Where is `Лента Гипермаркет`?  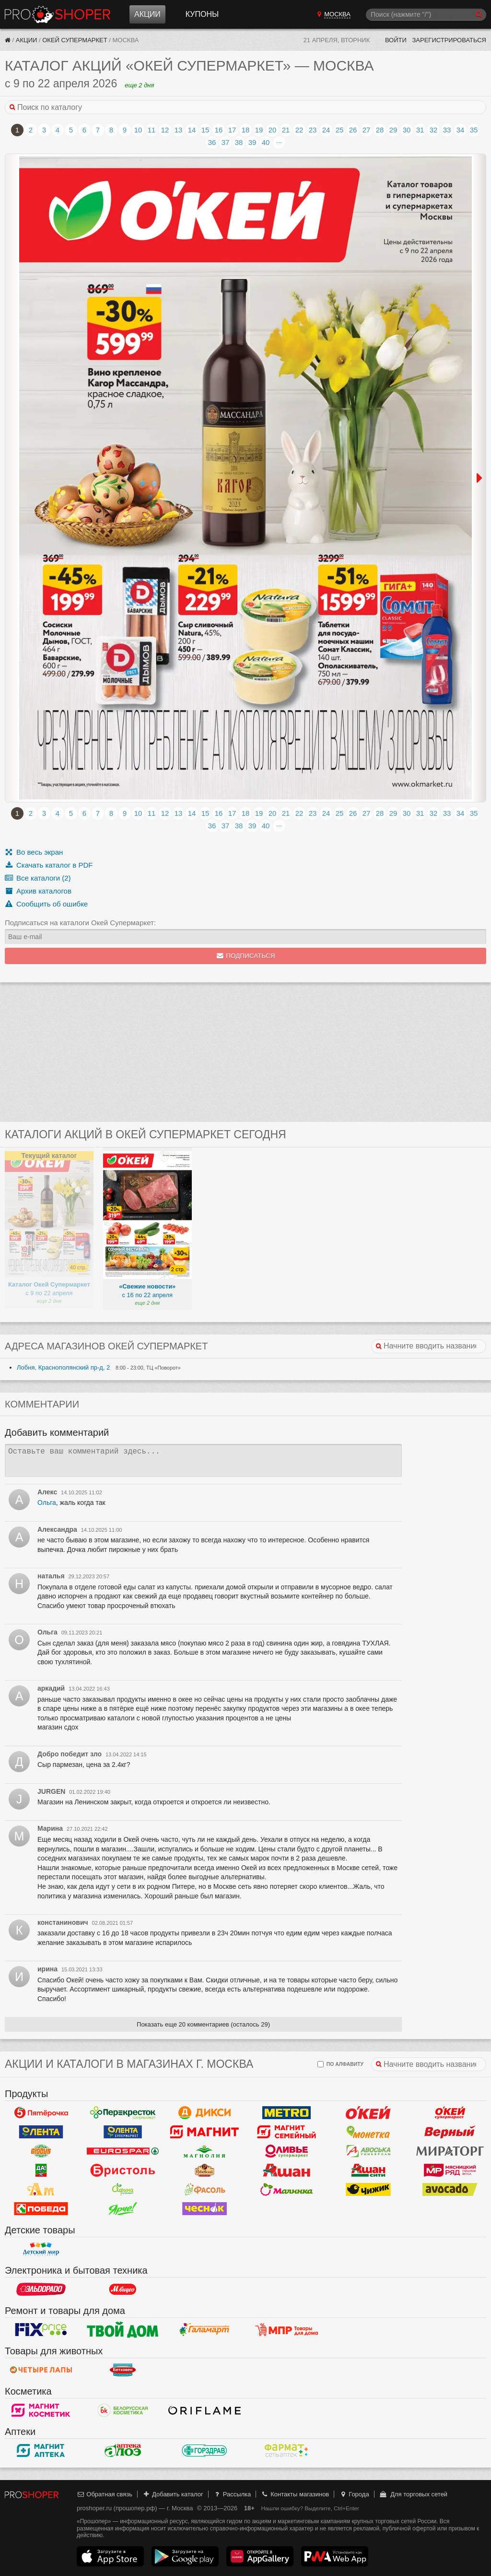
Лента Гипермаркет is located at coordinates (41, 2132).